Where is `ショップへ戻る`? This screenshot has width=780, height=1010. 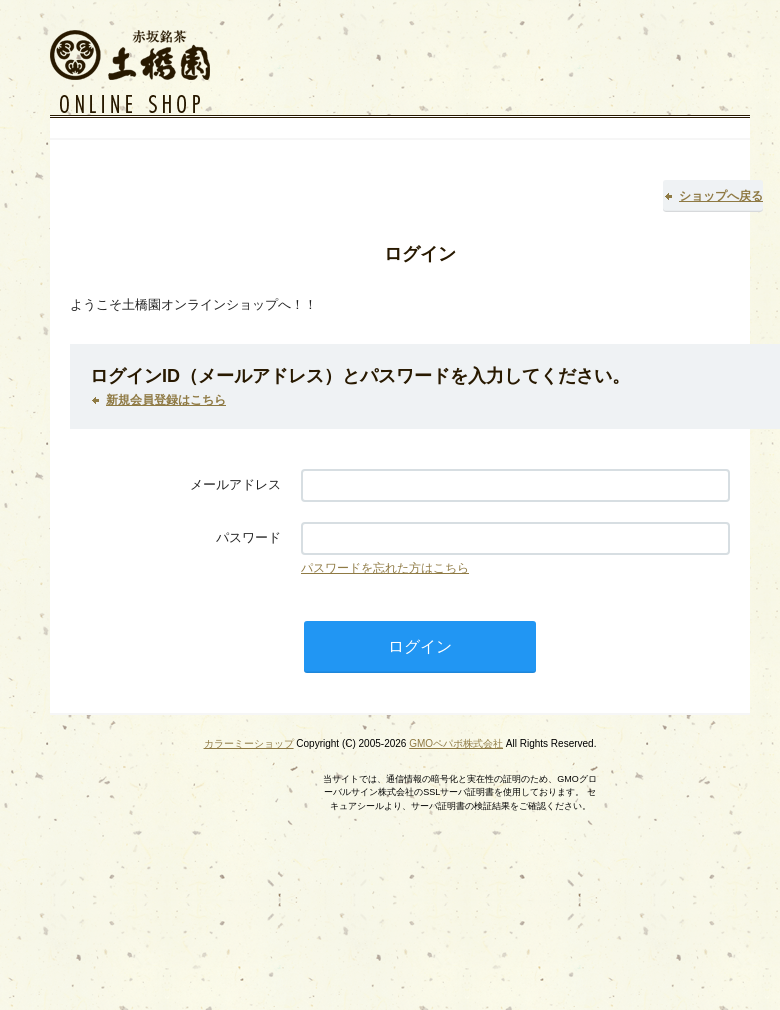
ショップへ戻る is located at coordinates (721, 196).